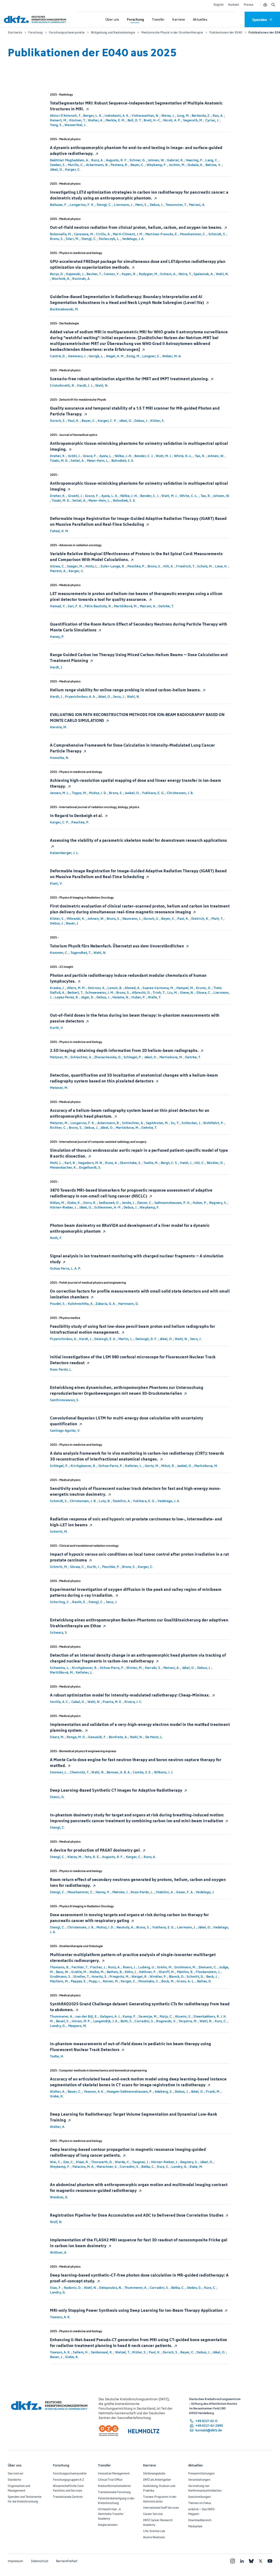 The height and width of the screenshot is (2576, 280). Describe the element at coordinates (163, 2091) in the screenshot. I see `Adeberg, S.` at that location.